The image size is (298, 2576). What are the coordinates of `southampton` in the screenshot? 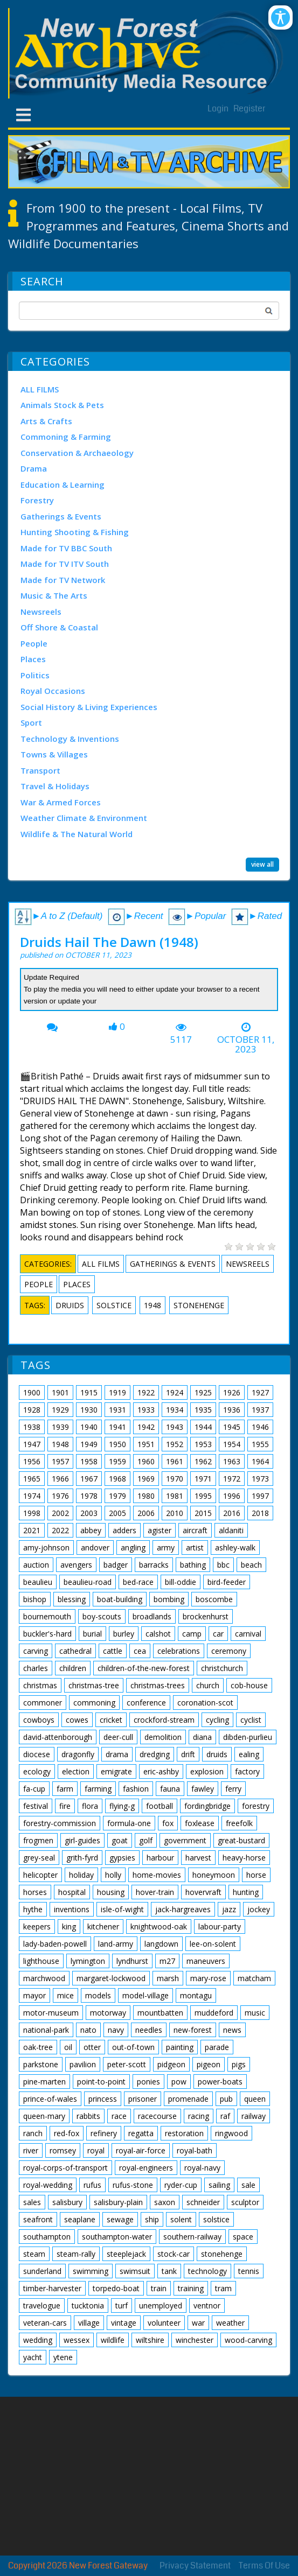 It's located at (47, 2236).